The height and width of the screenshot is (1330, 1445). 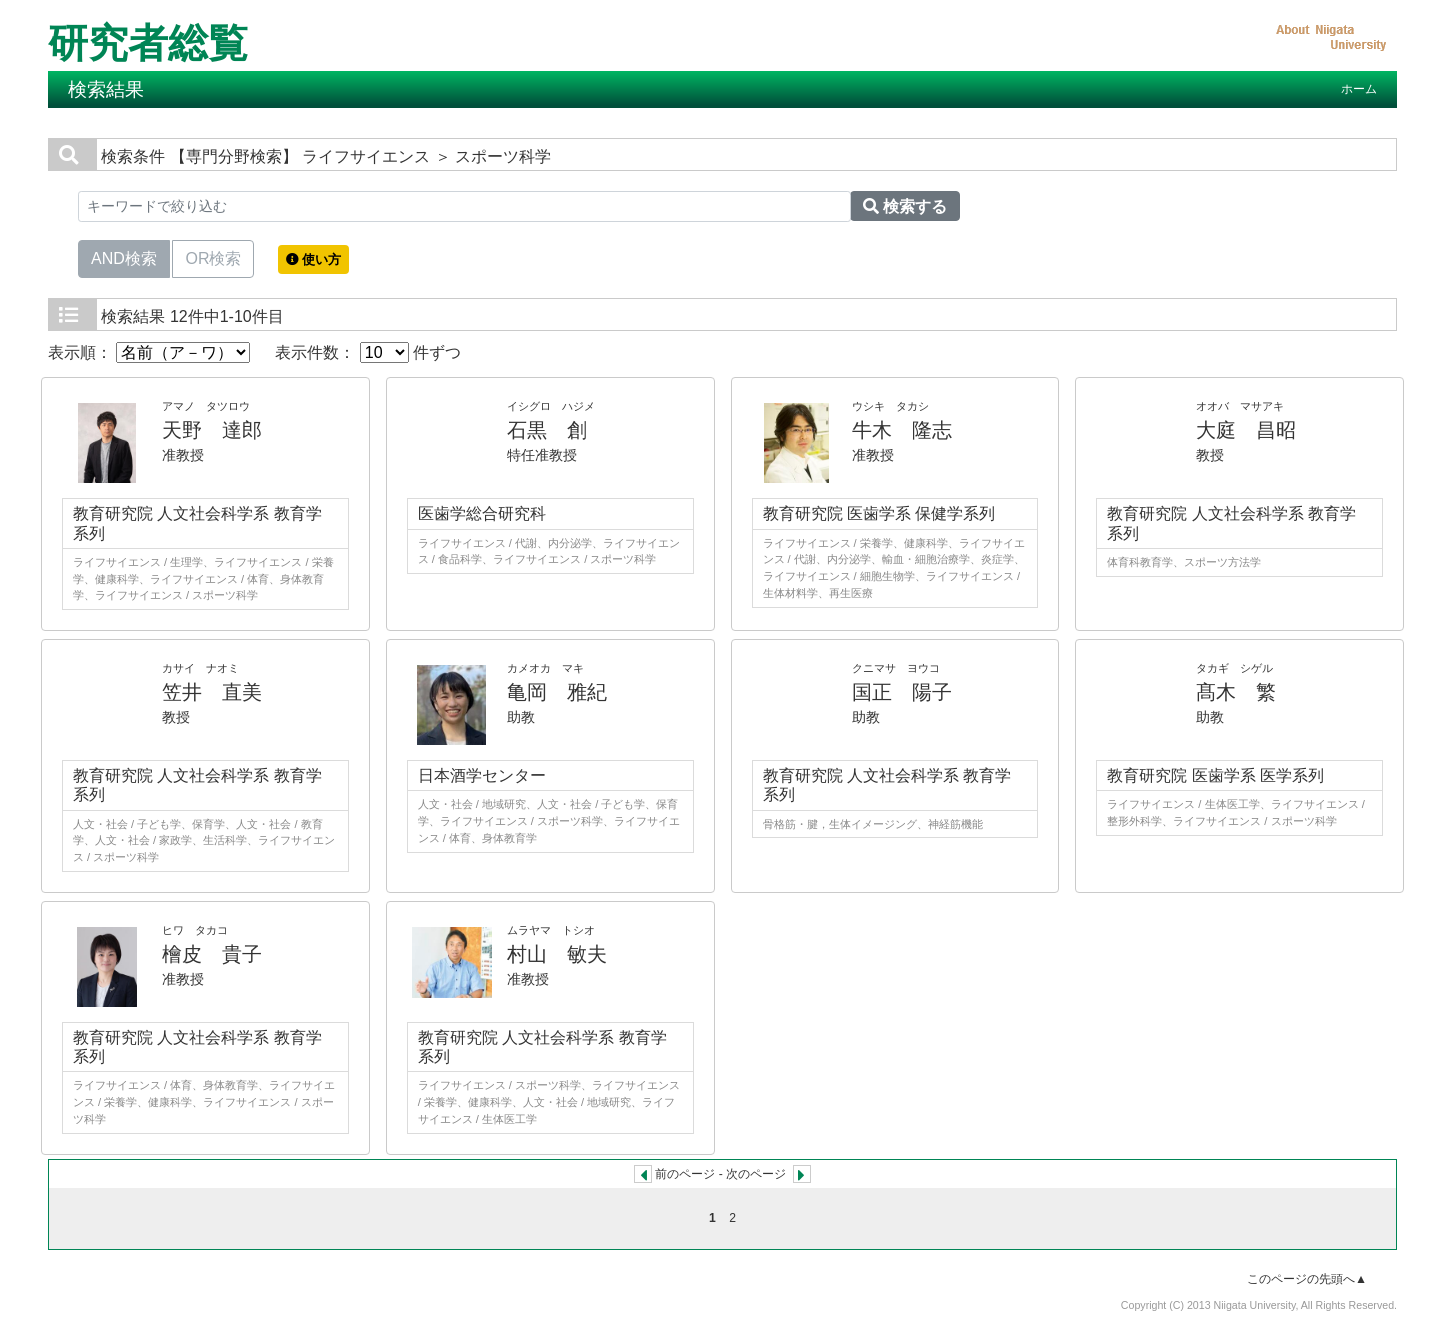 What do you see at coordinates (557, 692) in the screenshot?
I see `亀岡 雅紀` at bounding box center [557, 692].